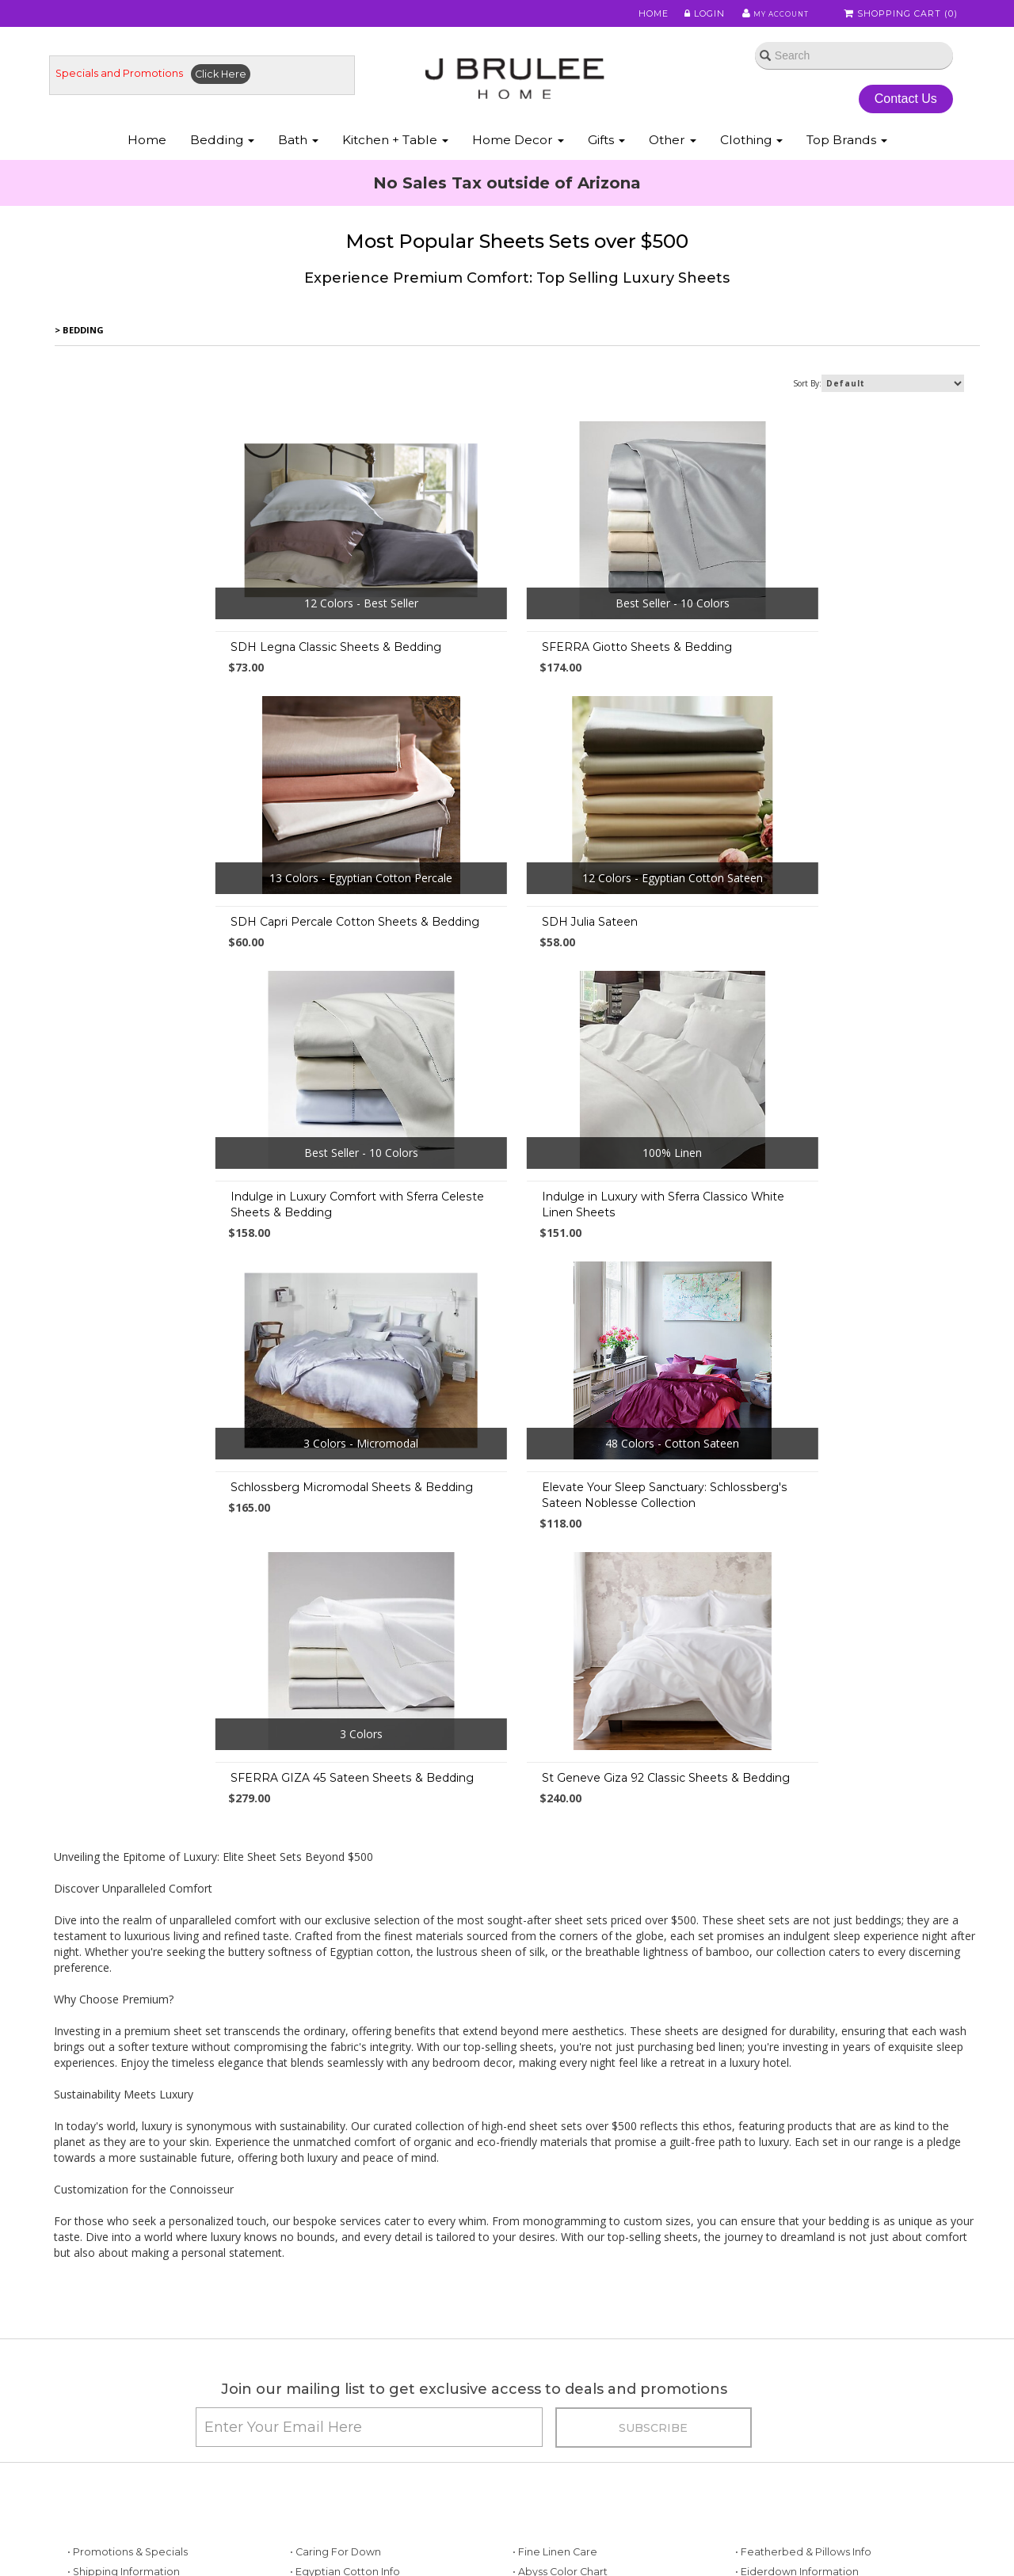  What do you see at coordinates (111, 2387) in the screenshot?
I see `• Types of Cotton` at bounding box center [111, 2387].